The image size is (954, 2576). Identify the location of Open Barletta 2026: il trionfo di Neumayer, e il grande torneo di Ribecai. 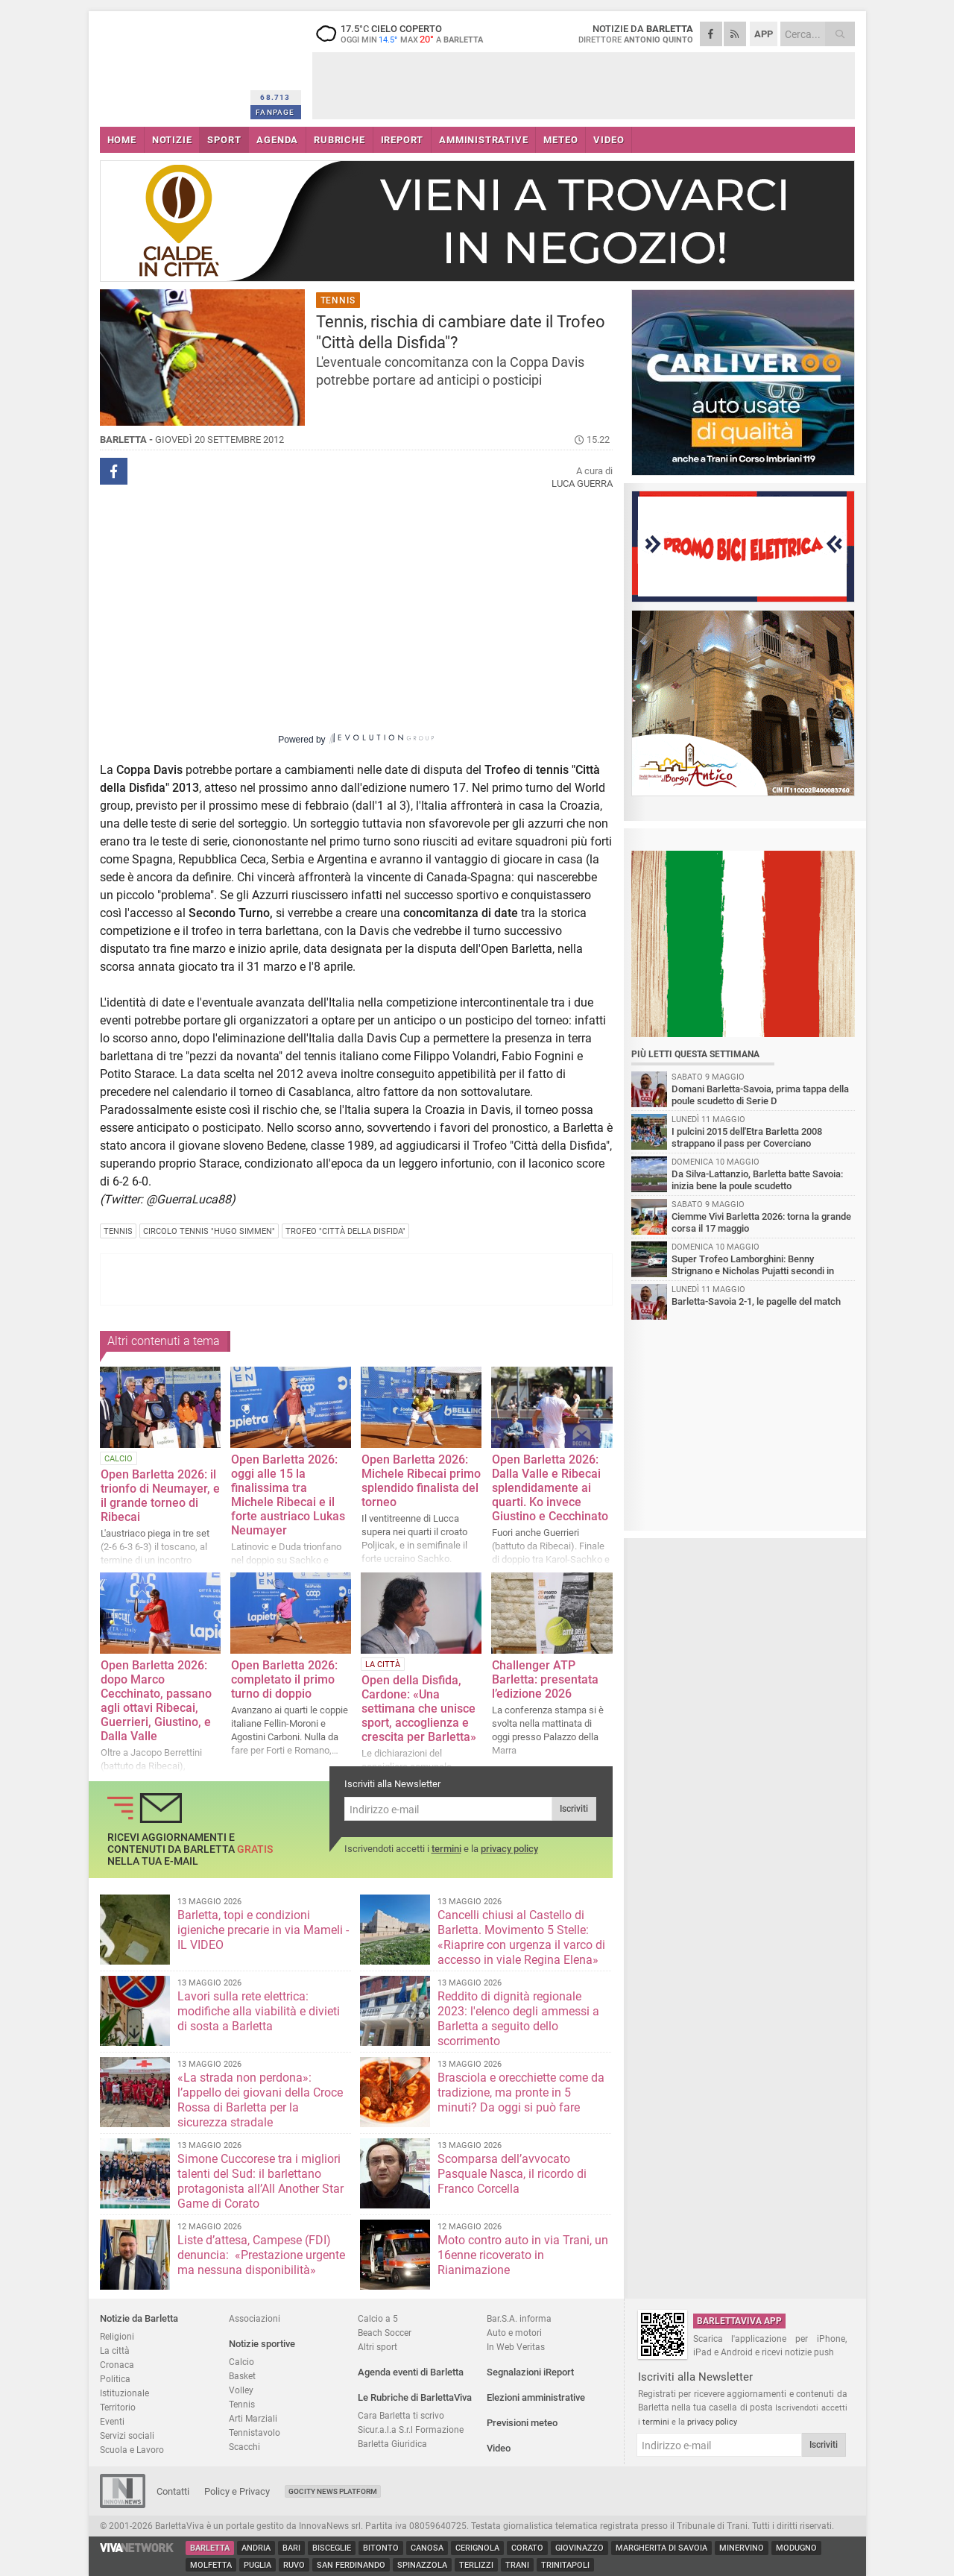
(160, 1495).